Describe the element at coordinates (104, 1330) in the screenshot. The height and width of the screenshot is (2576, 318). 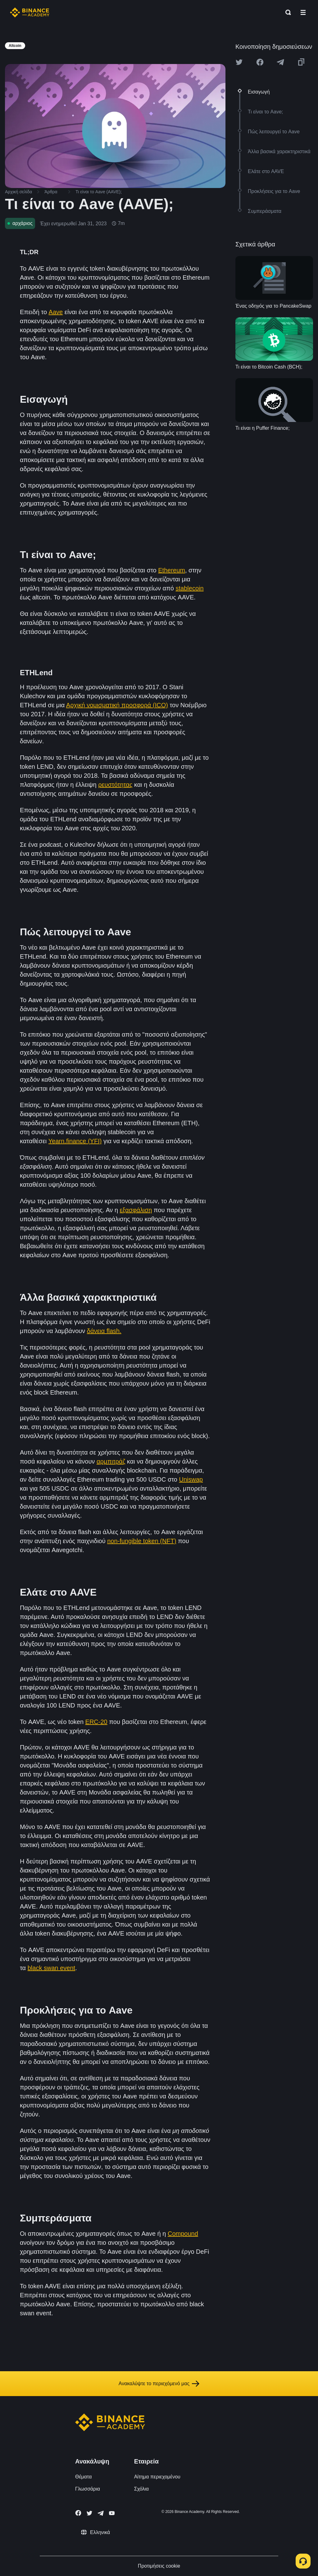
I see `δάνεια flash.` at that location.